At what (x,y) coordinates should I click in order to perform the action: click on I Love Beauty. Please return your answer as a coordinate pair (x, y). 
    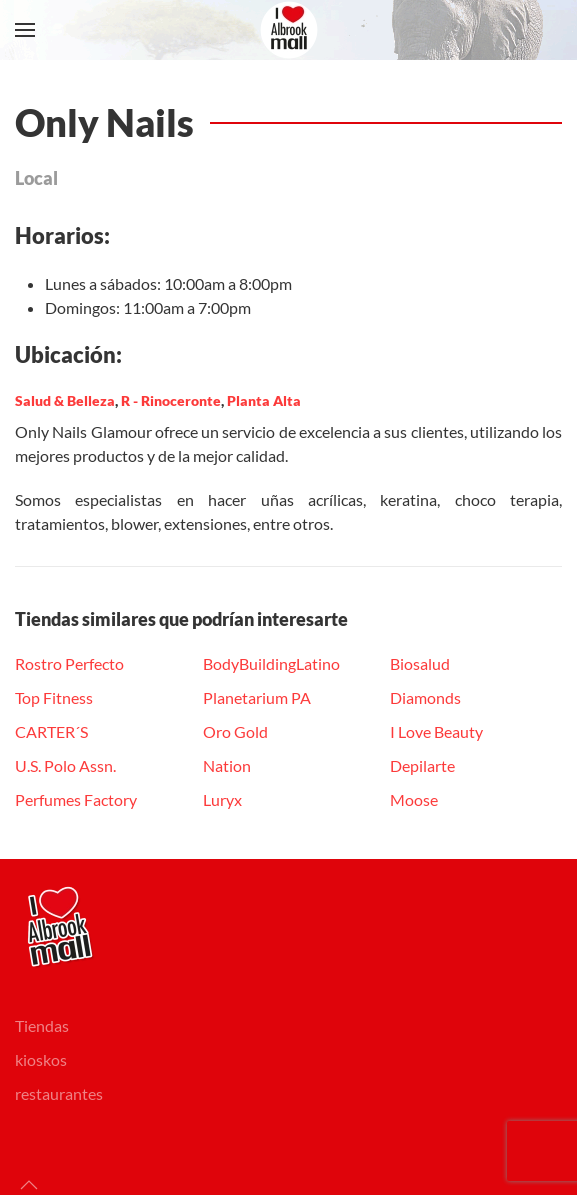
    Looking at the image, I should click on (436, 731).